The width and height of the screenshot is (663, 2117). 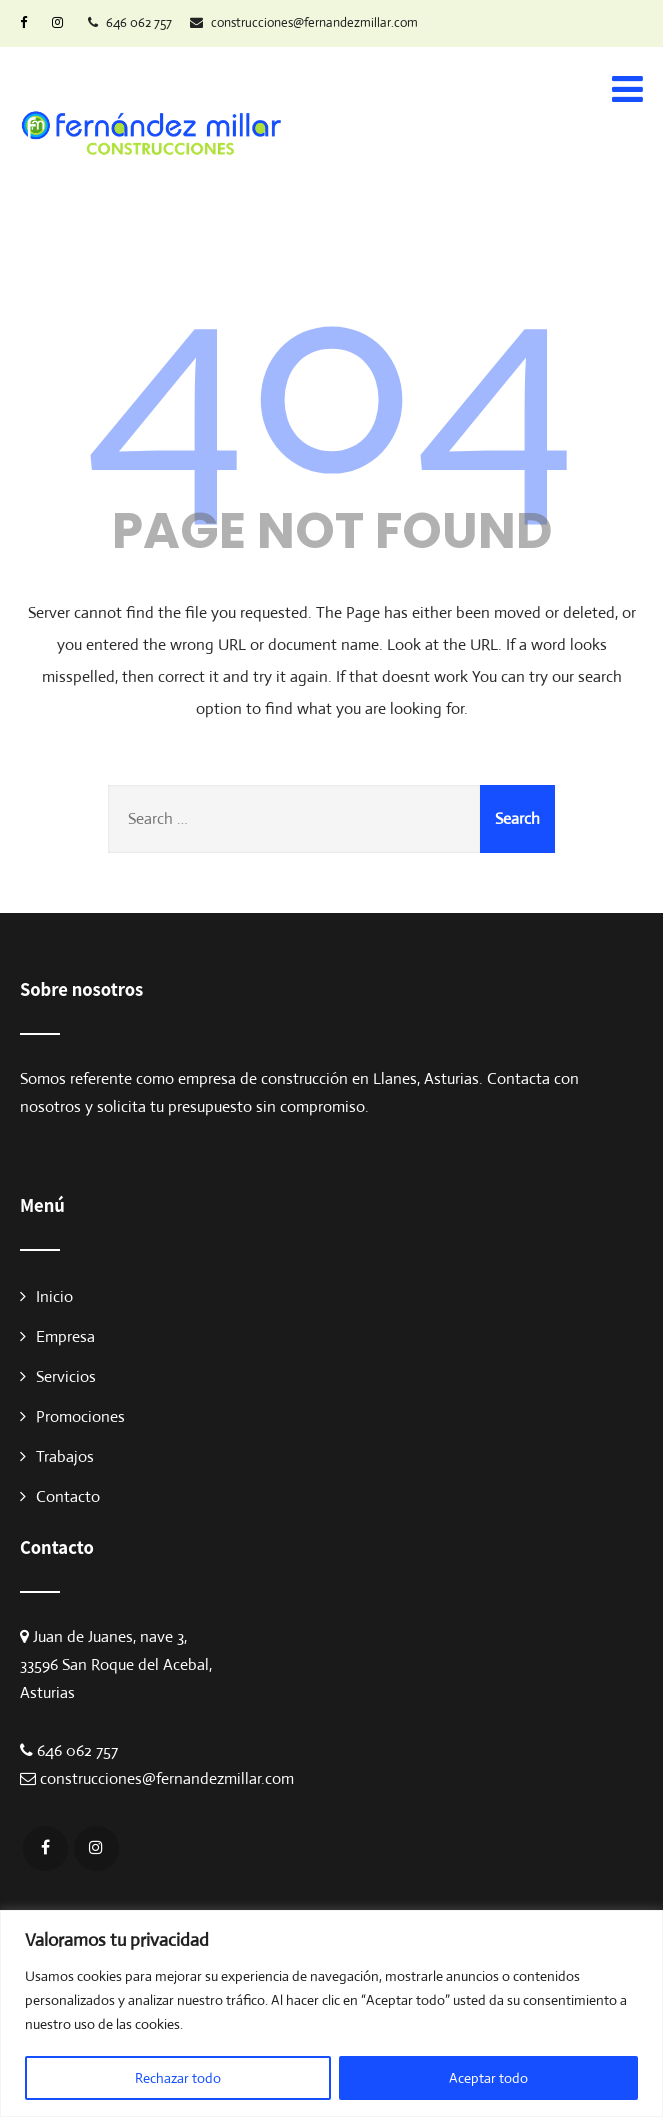 I want to click on [region], so click(x=331, y=2013).